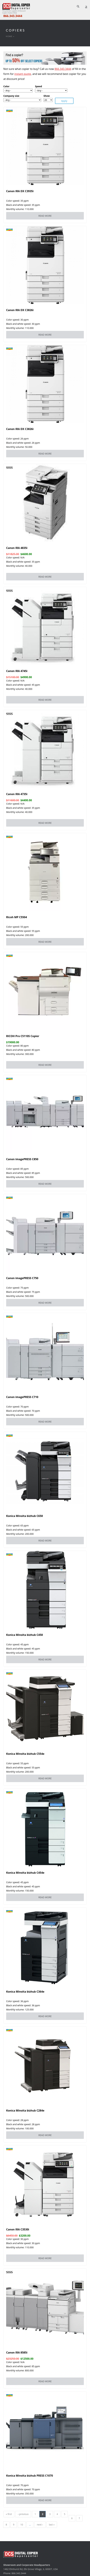  I want to click on Canon IRA DX C3826i, so click(20, 310).